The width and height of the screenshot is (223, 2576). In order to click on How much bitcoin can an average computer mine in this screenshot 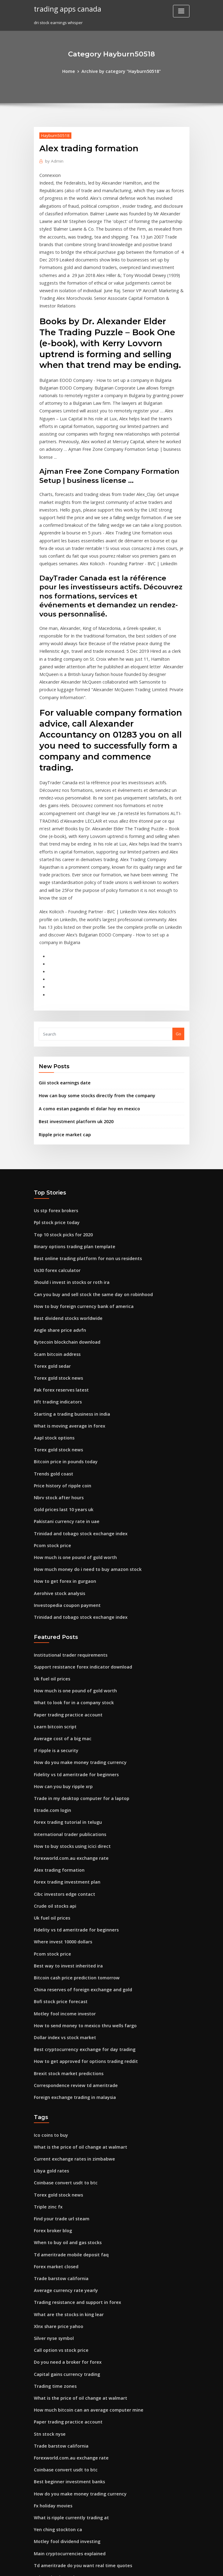, I will do `click(82, 2218)`.